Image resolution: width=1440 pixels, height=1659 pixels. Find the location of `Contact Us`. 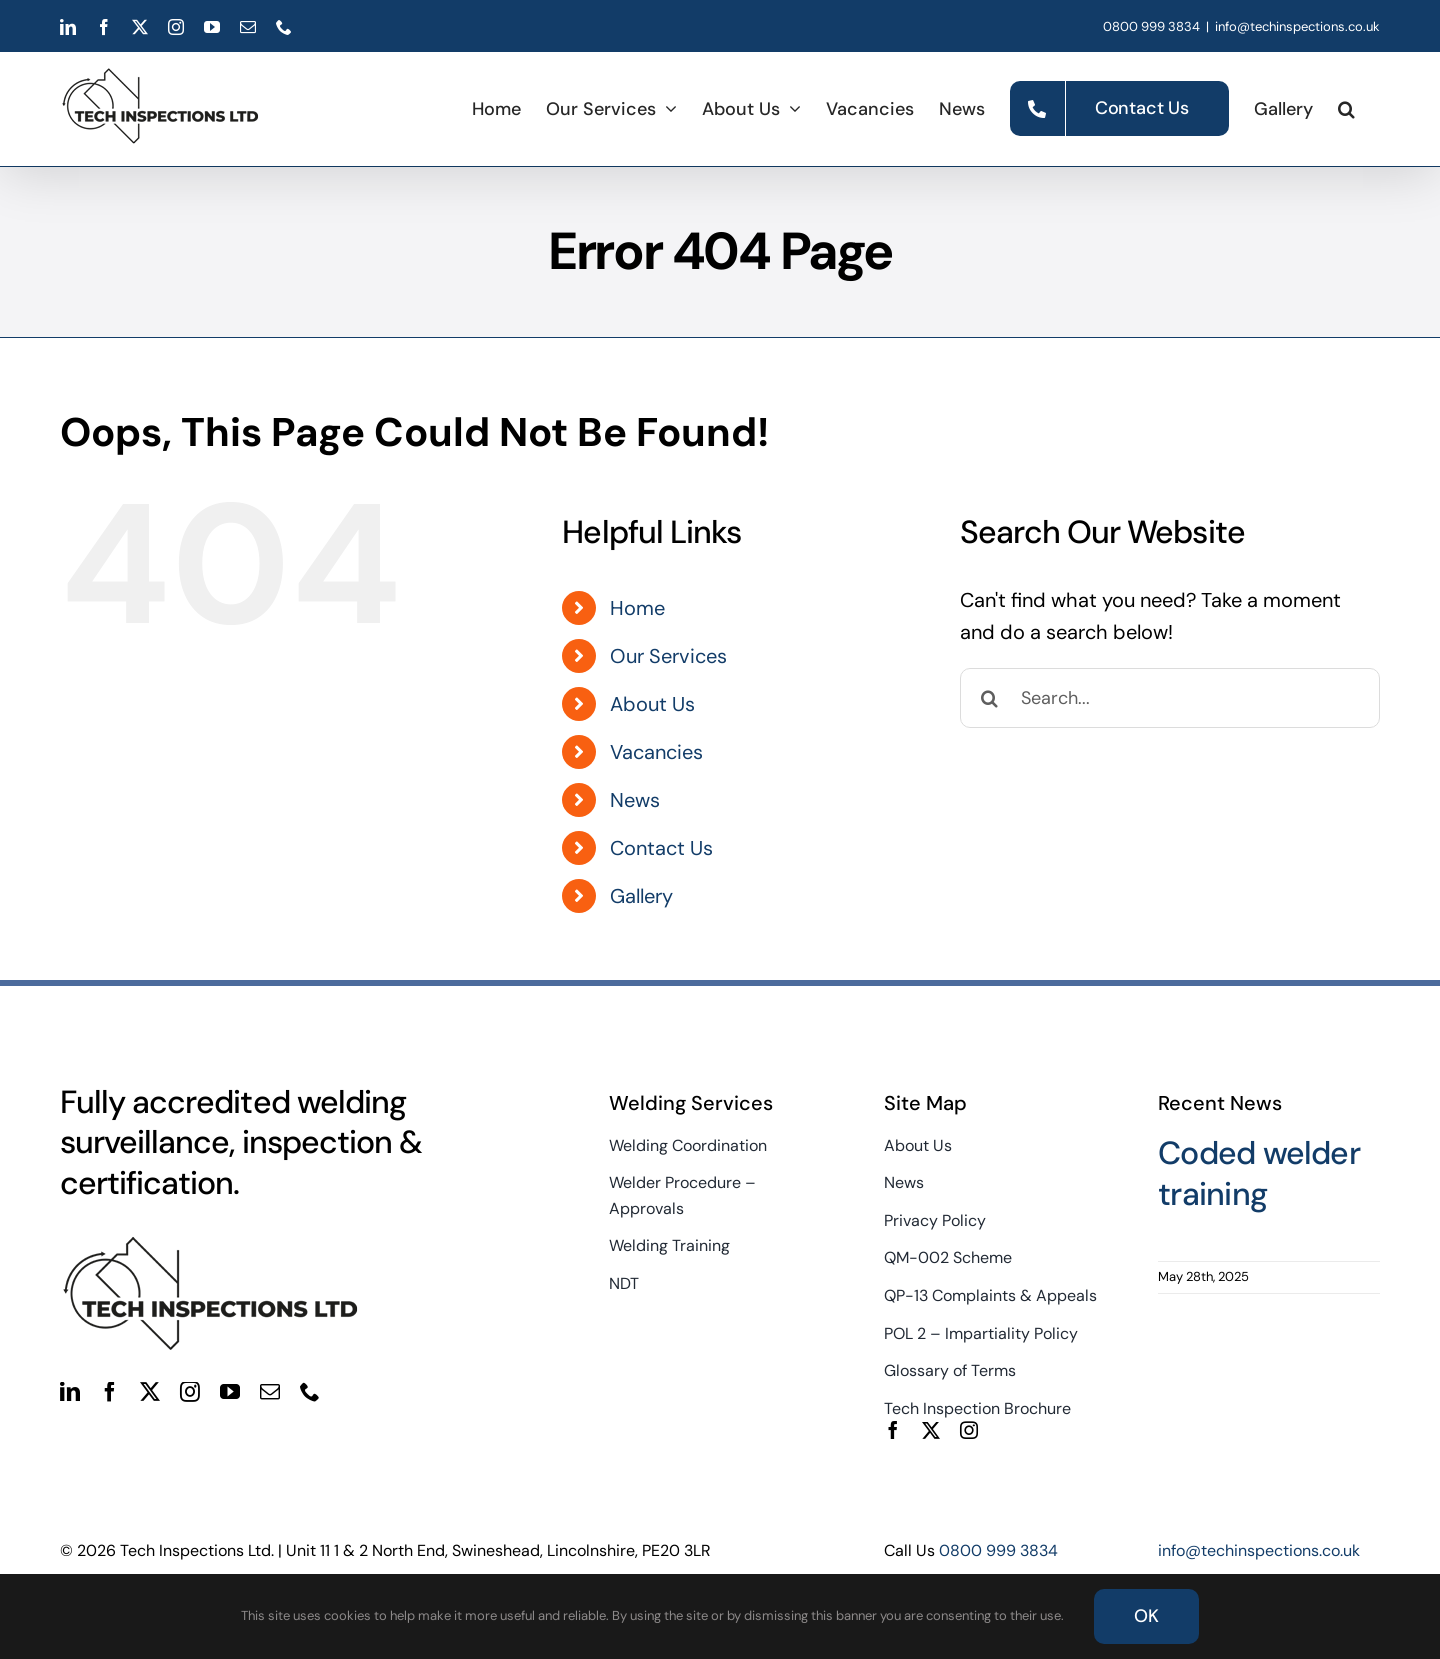

Contact Us is located at coordinates (661, 848).